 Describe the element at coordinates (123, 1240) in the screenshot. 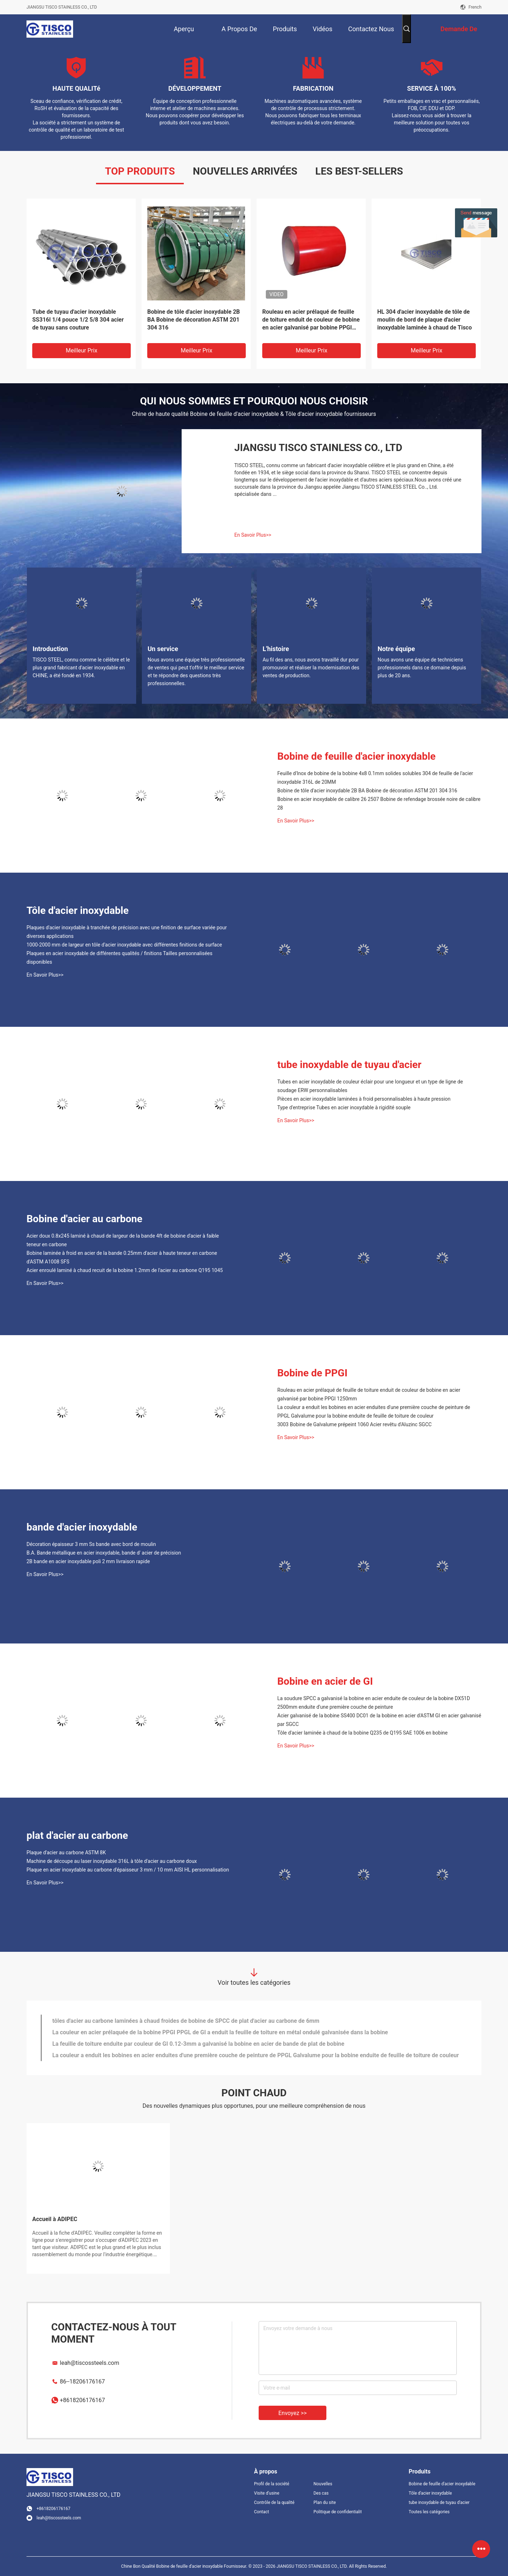

I see `Acier doux 0.8x245 laminé à chaud de largeur de la bande 4ft de bobine d'acier à faible teneur en carbone` at that location.